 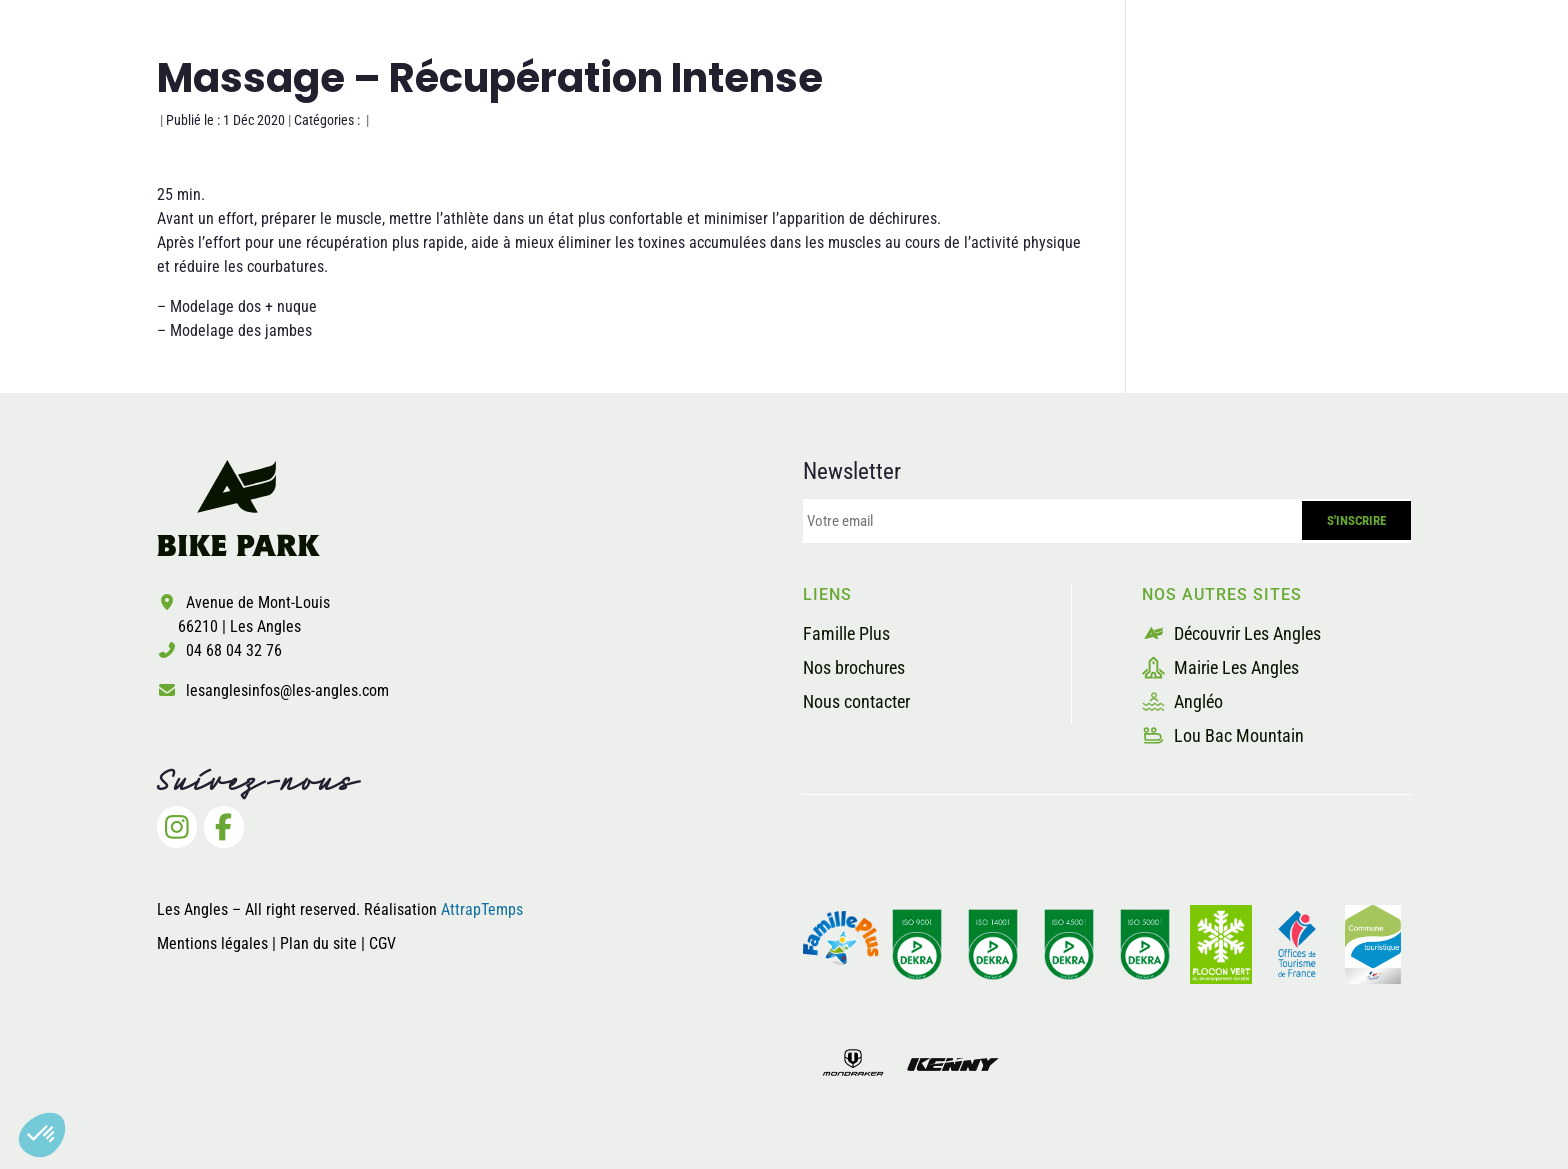 I want to click on Plan du site, so click(x=320, y=943).